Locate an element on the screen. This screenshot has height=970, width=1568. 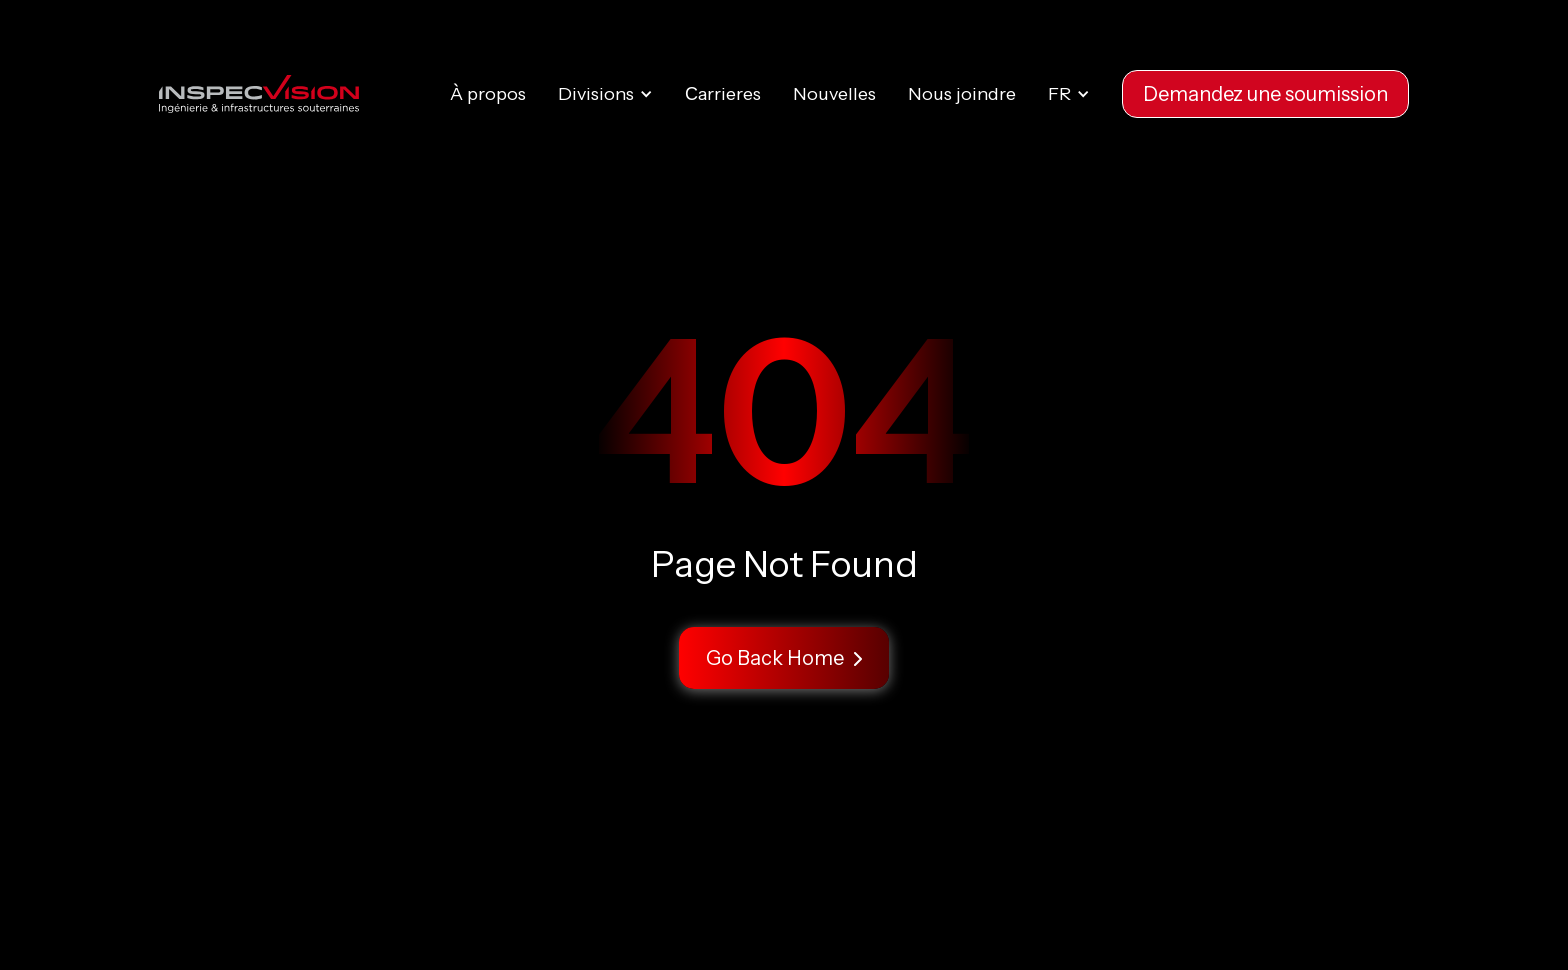
Сarrieres is located at coordinates (723, 94).